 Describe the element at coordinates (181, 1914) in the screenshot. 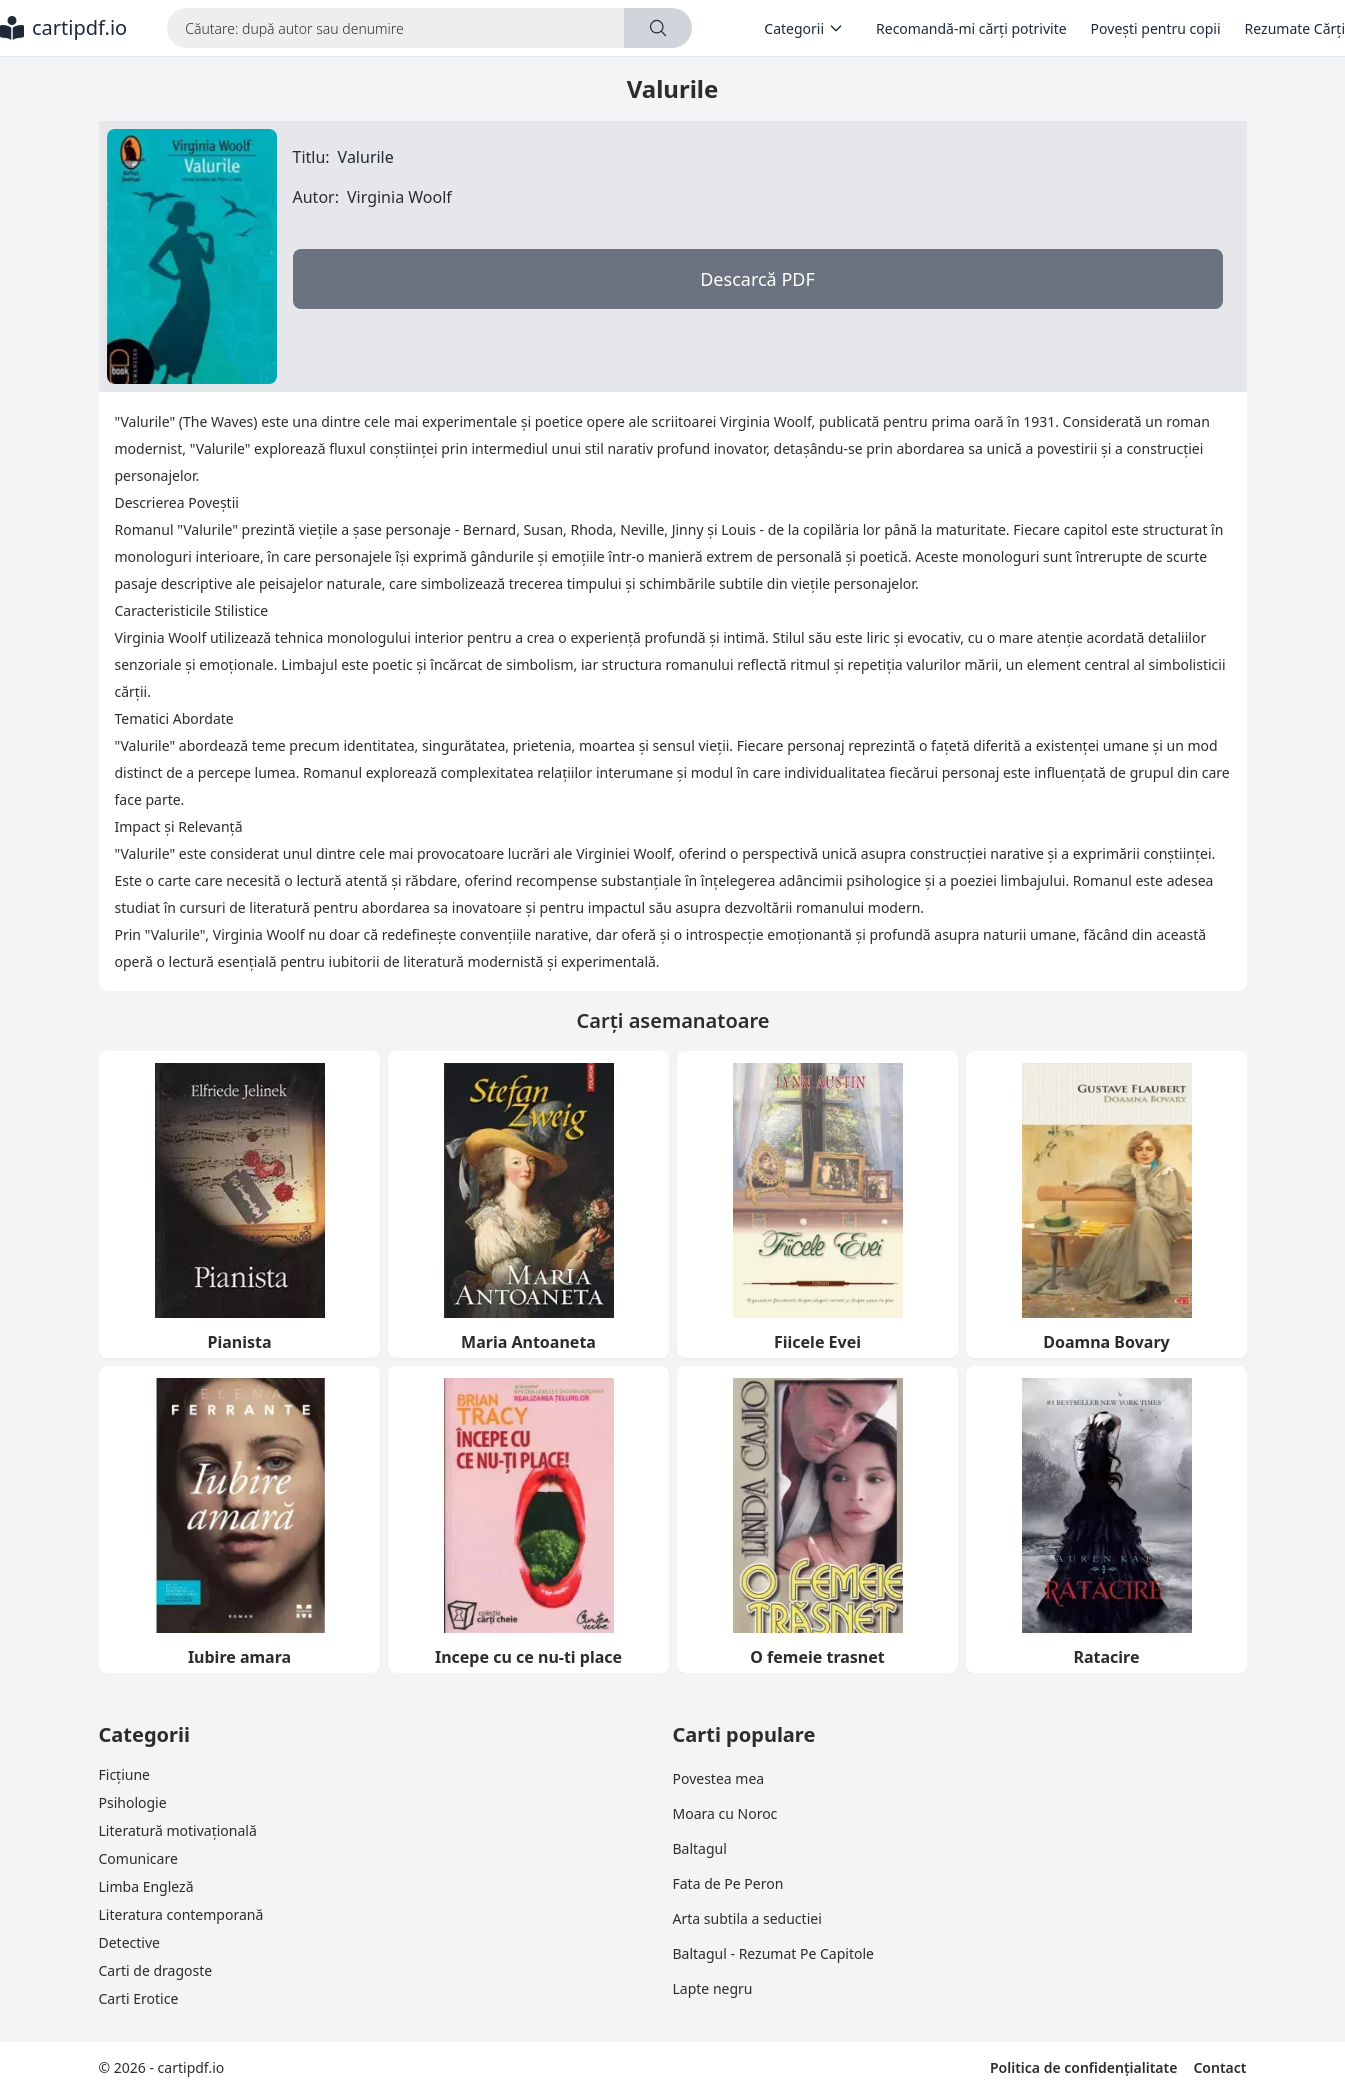

I see `Literatura contemporană` at that location.